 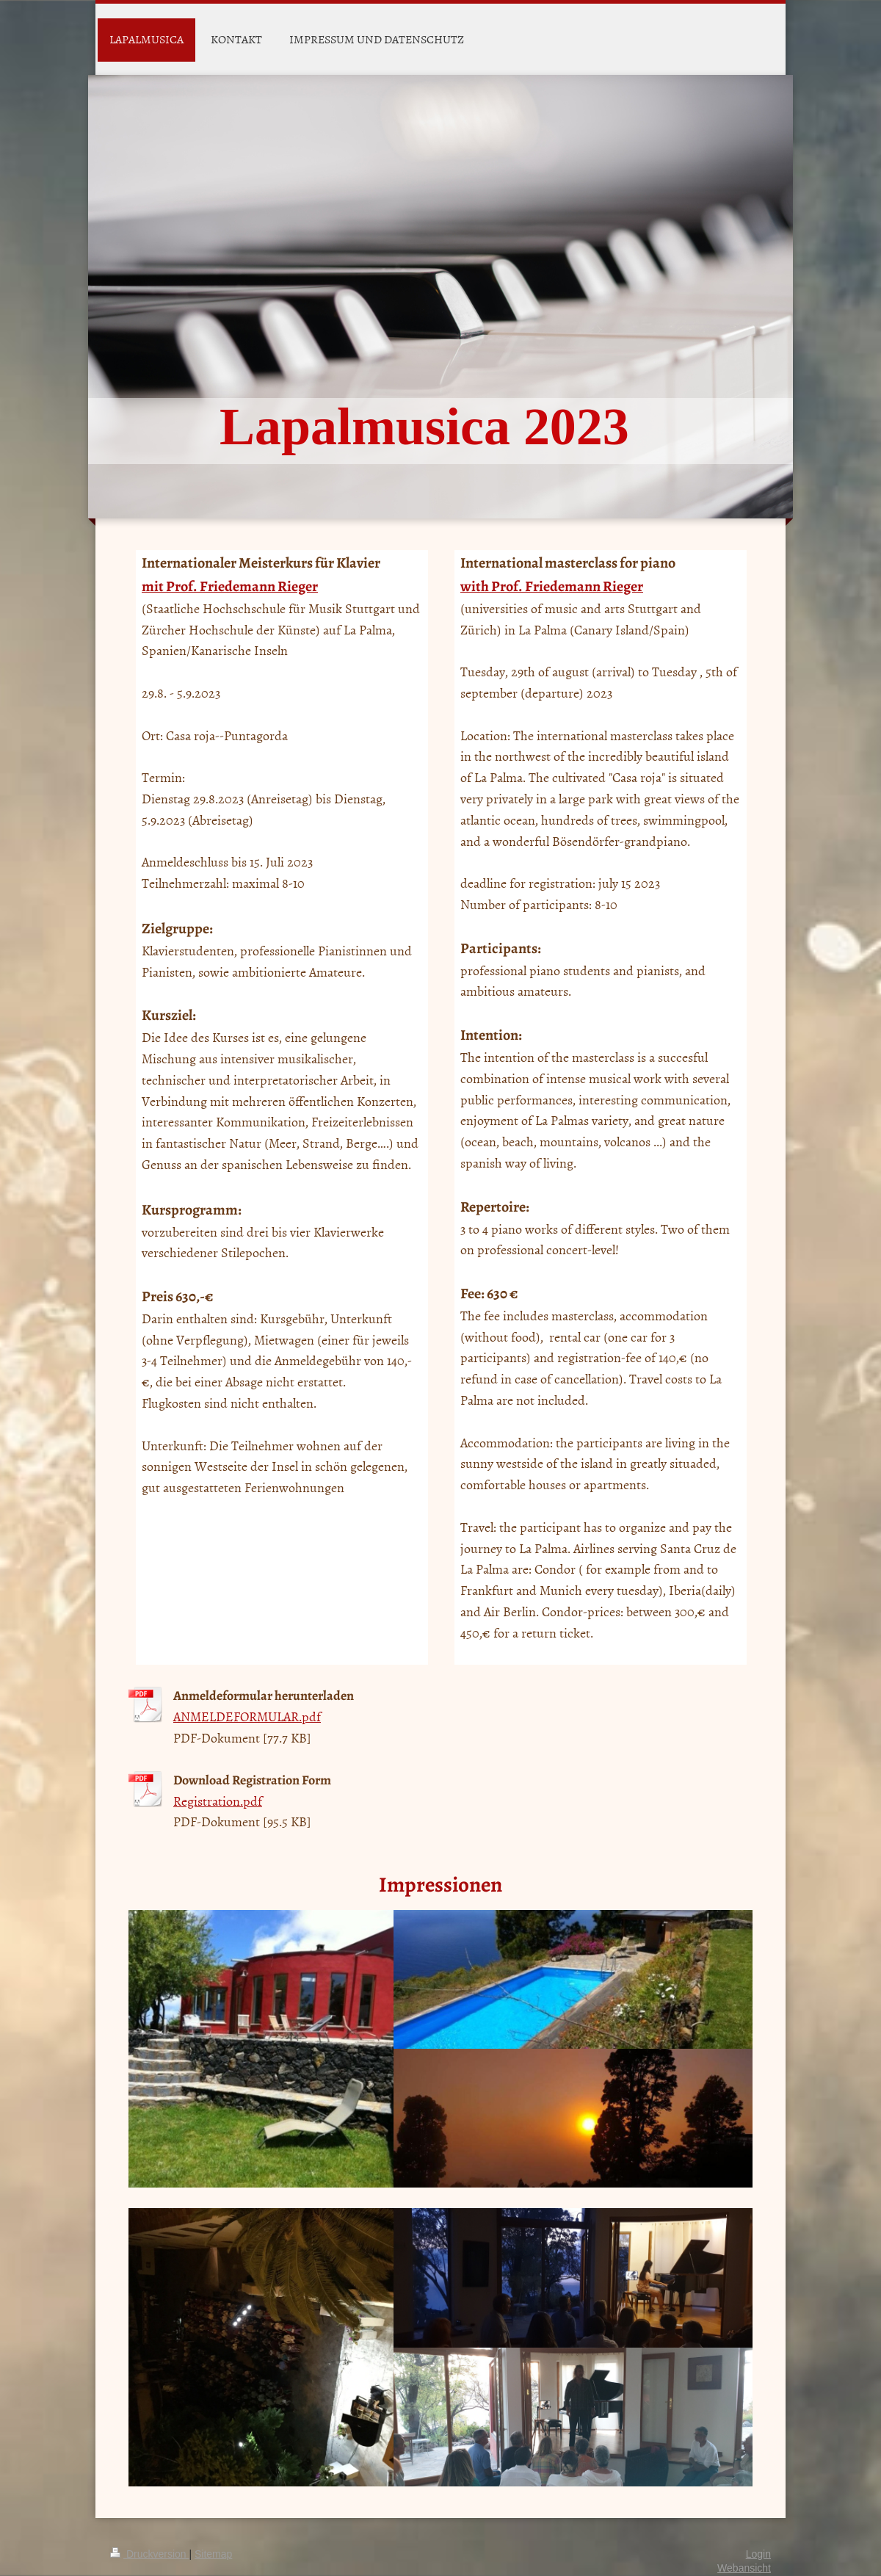 I want to click on Login, so click(x=758, y=2554).